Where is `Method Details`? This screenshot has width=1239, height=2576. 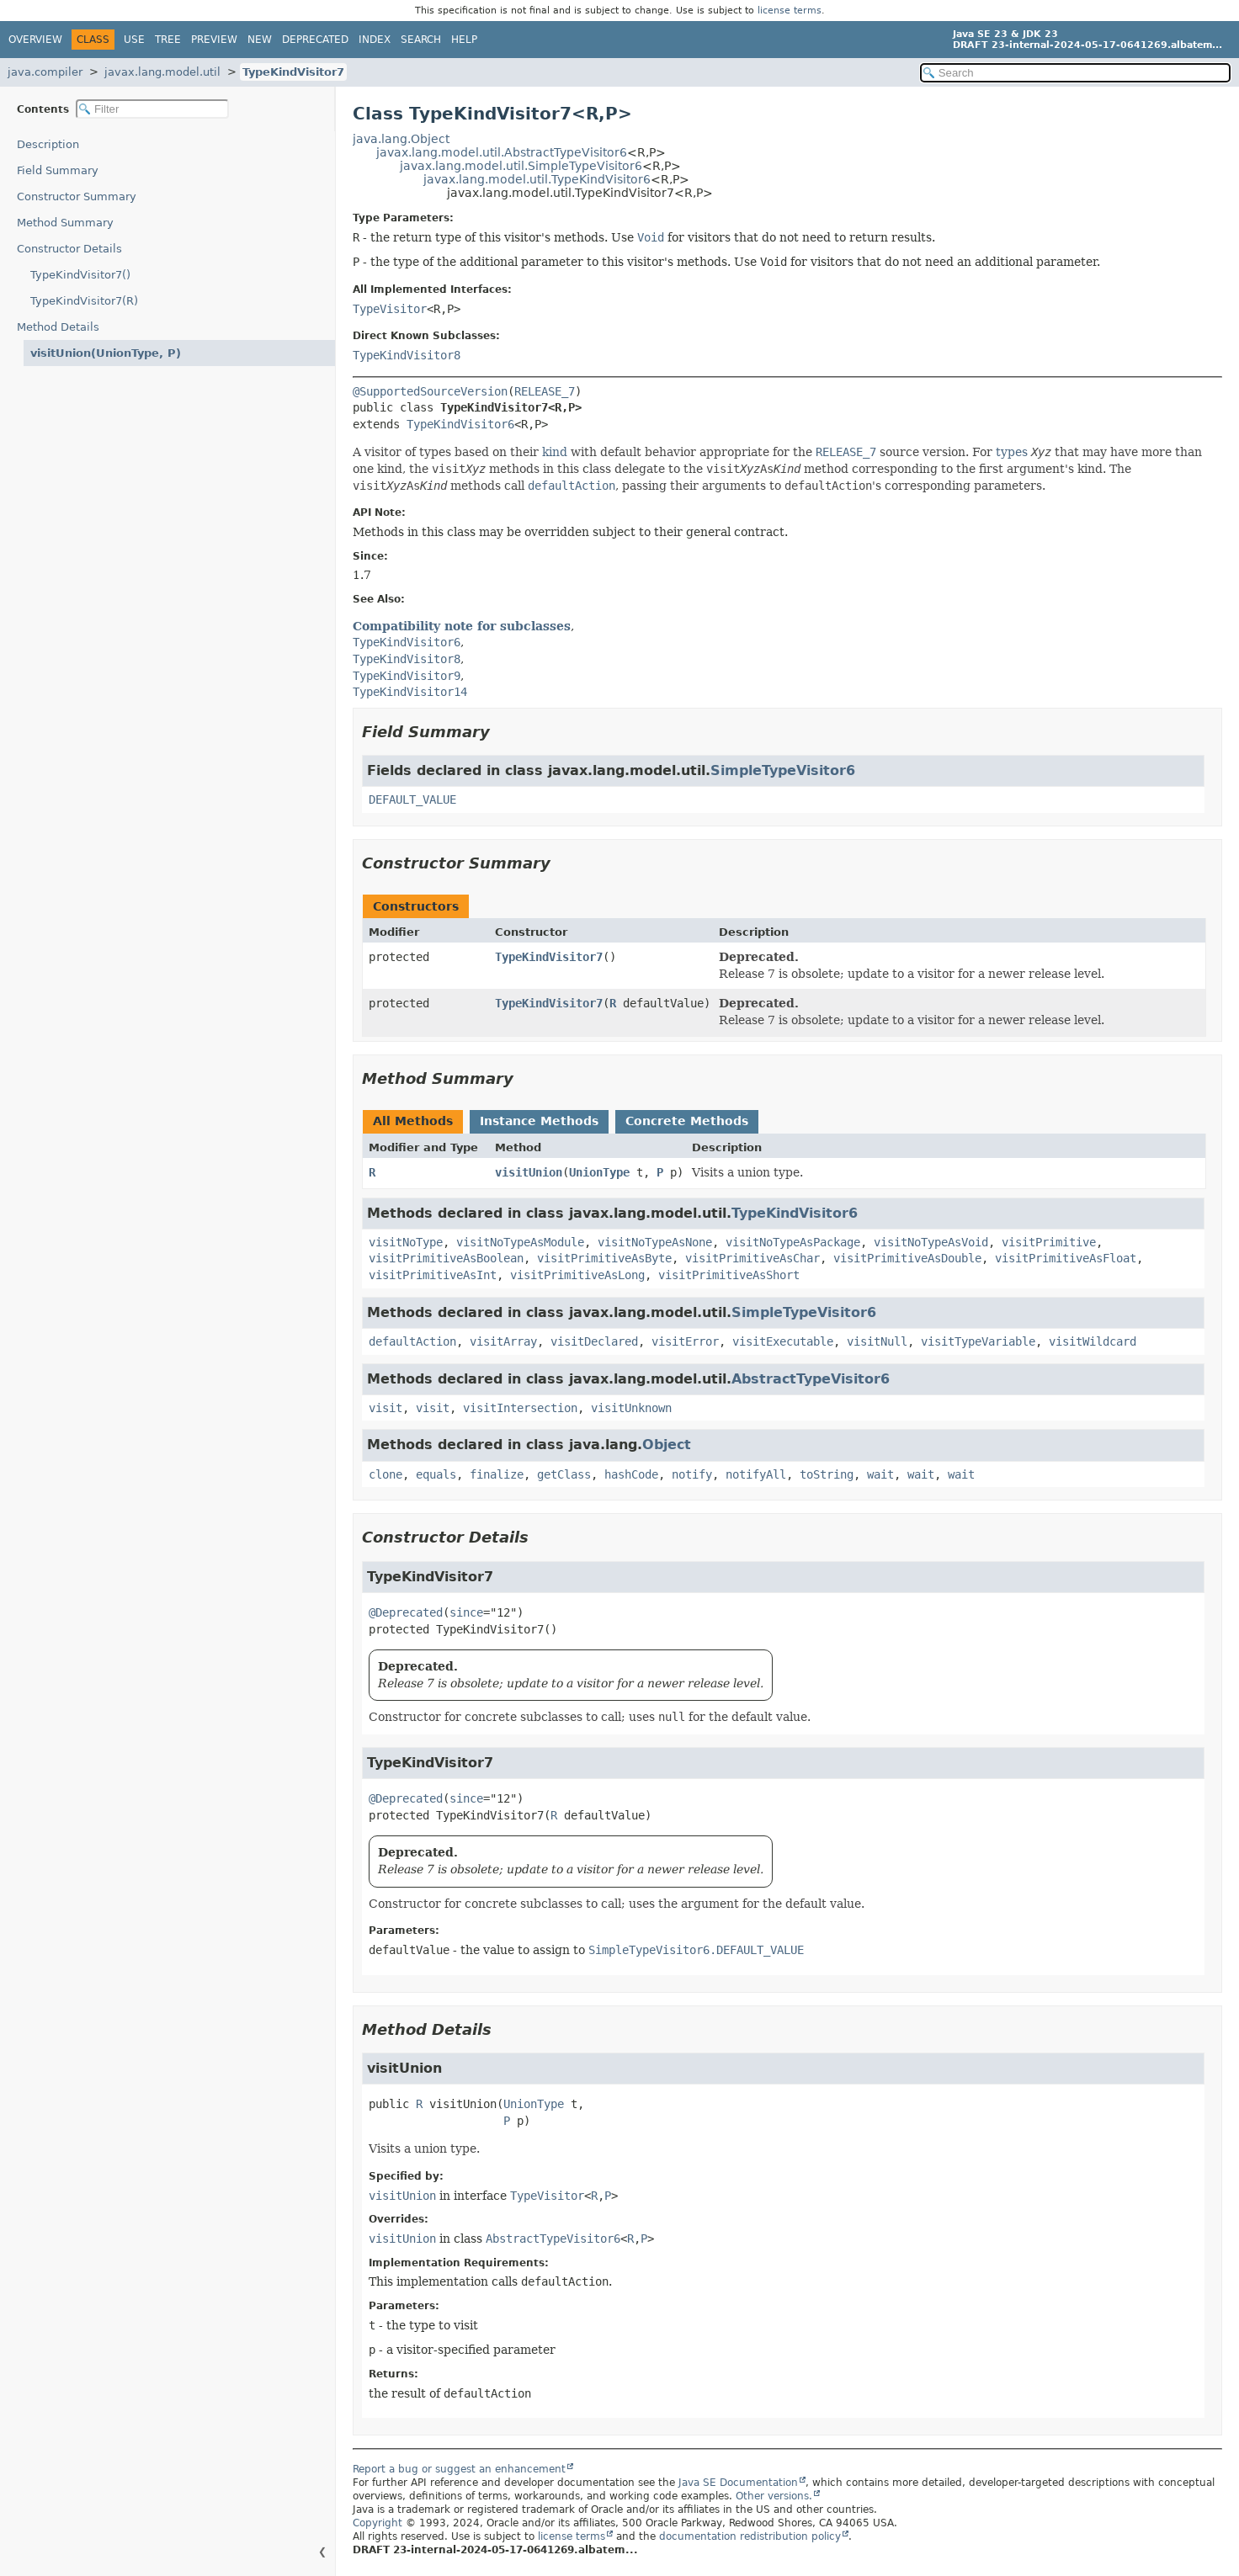
Method Details is located at coordinates (58, 327).